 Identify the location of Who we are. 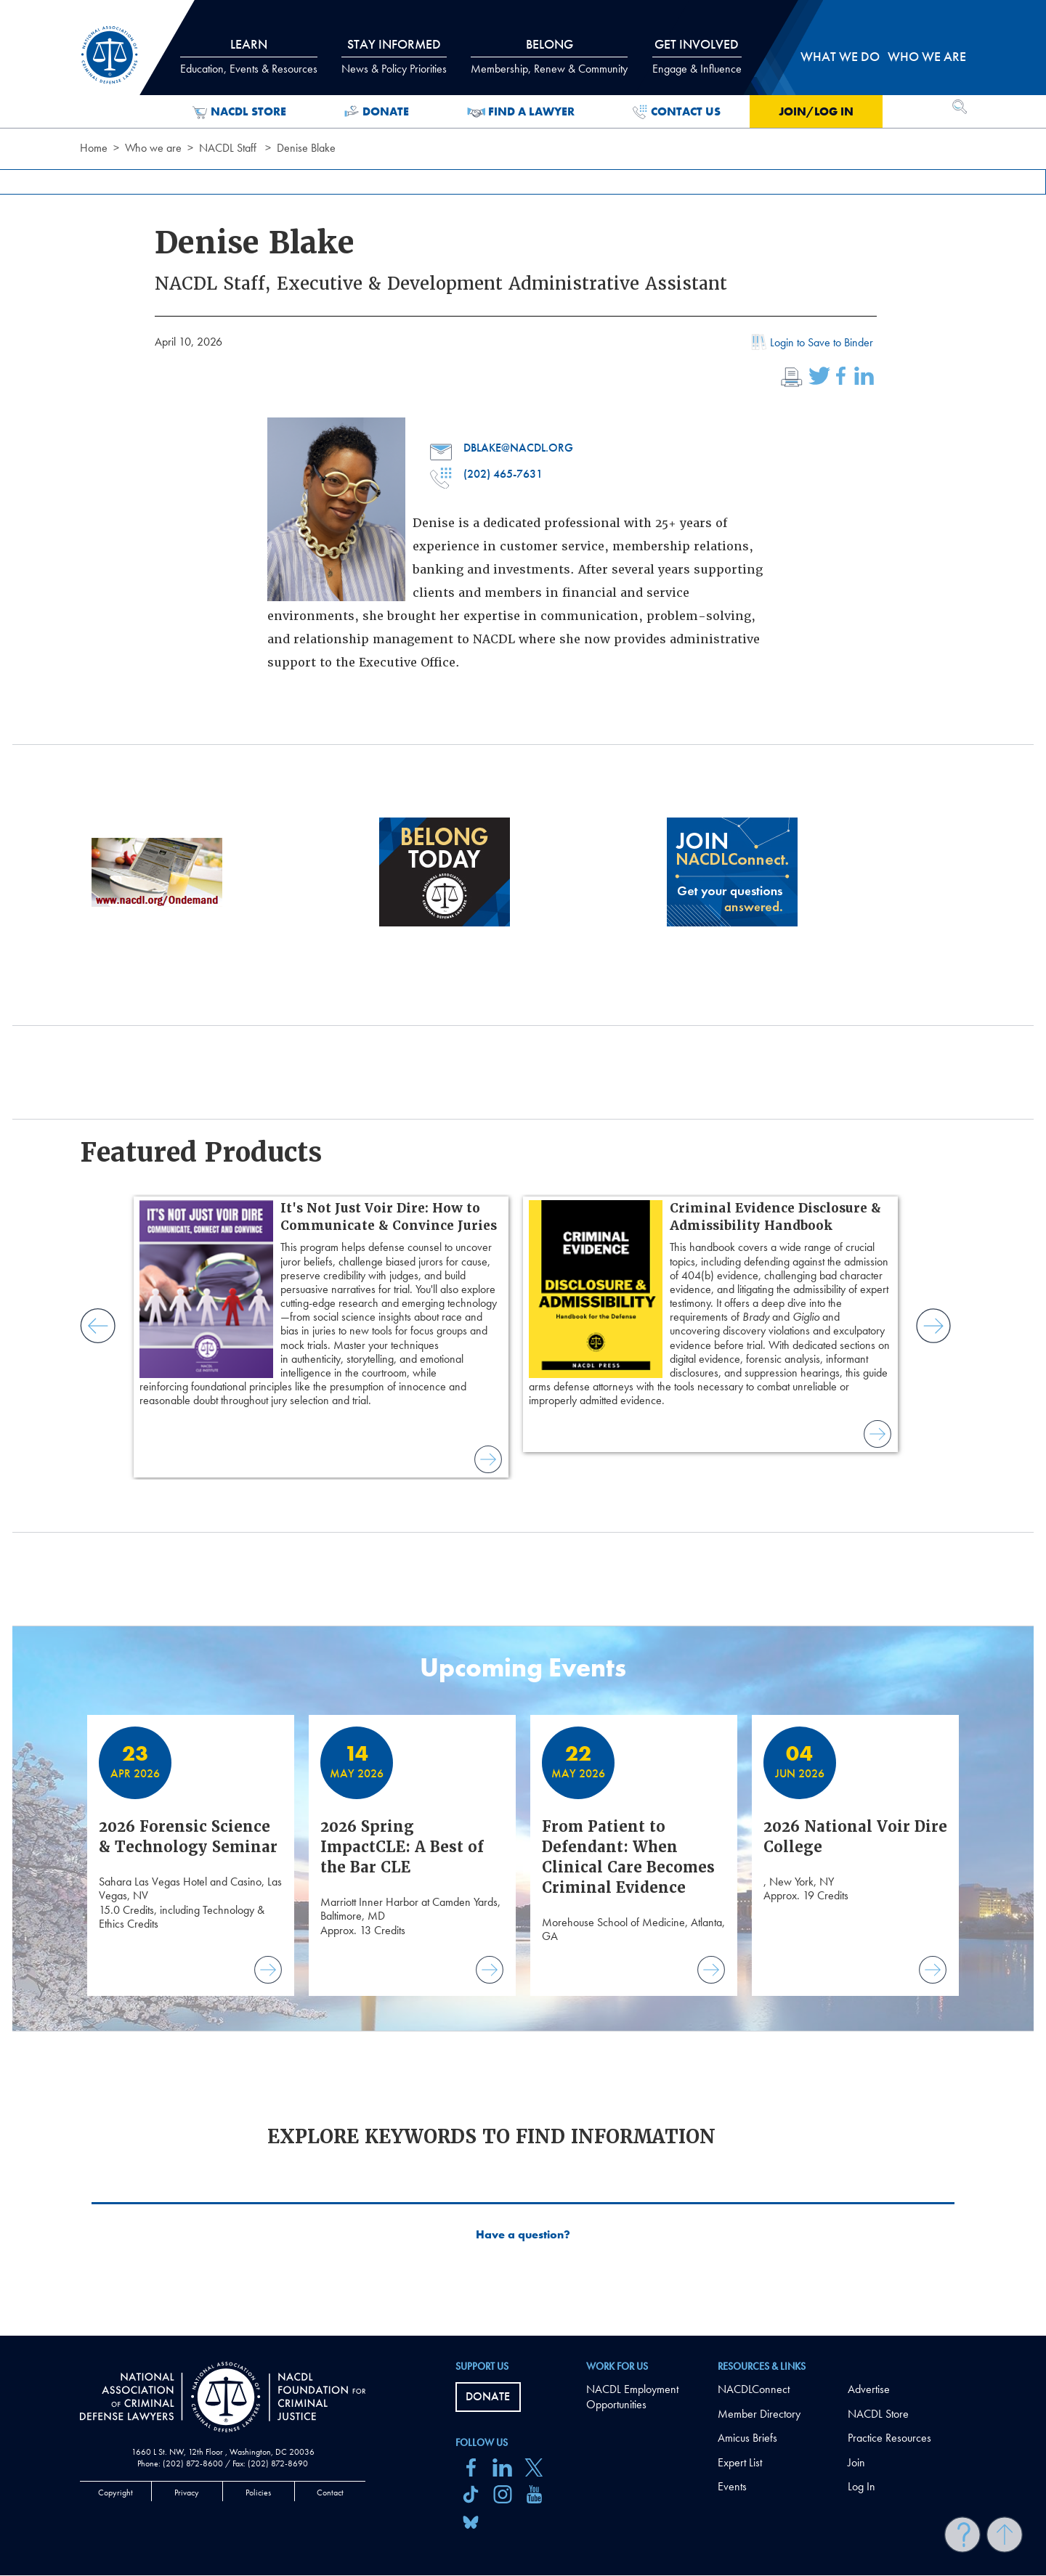
(153, 147).